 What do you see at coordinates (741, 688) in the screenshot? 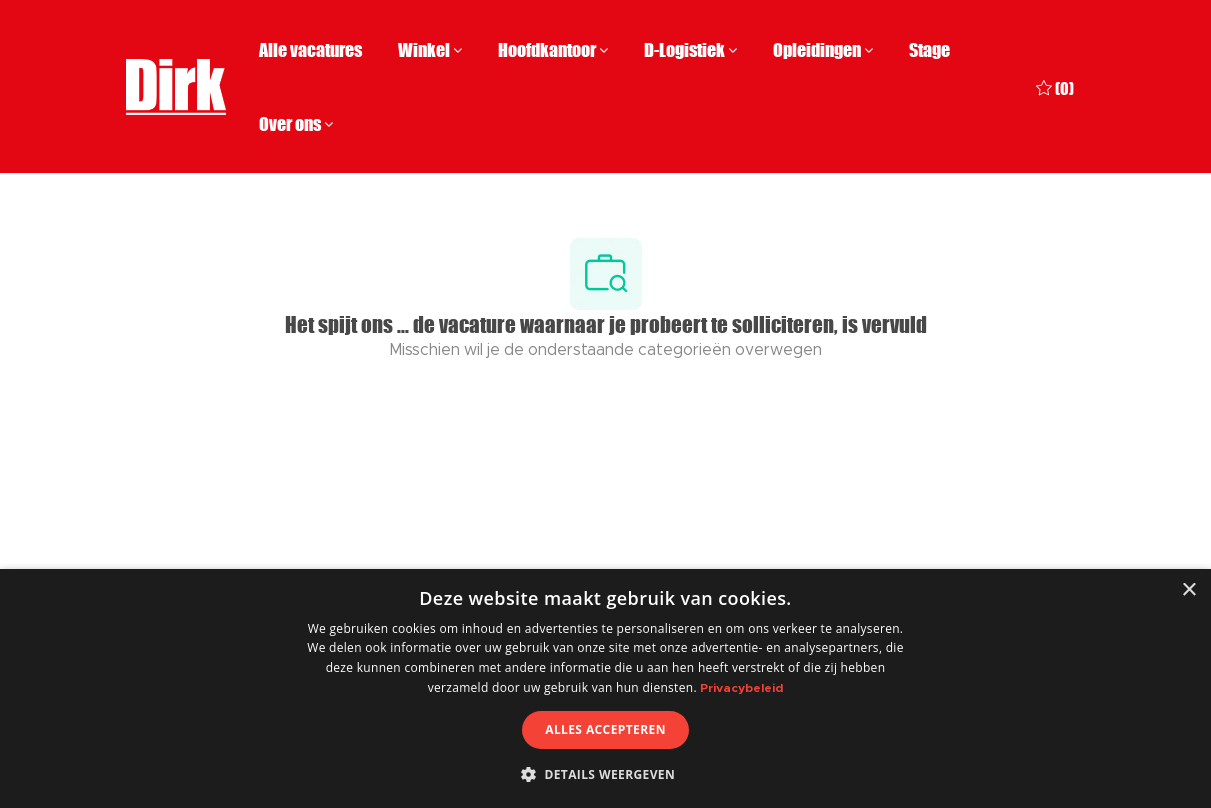
I see `Privacybeleid [Privacybeleid, opens a new window]` at bounding box center [741, 688].